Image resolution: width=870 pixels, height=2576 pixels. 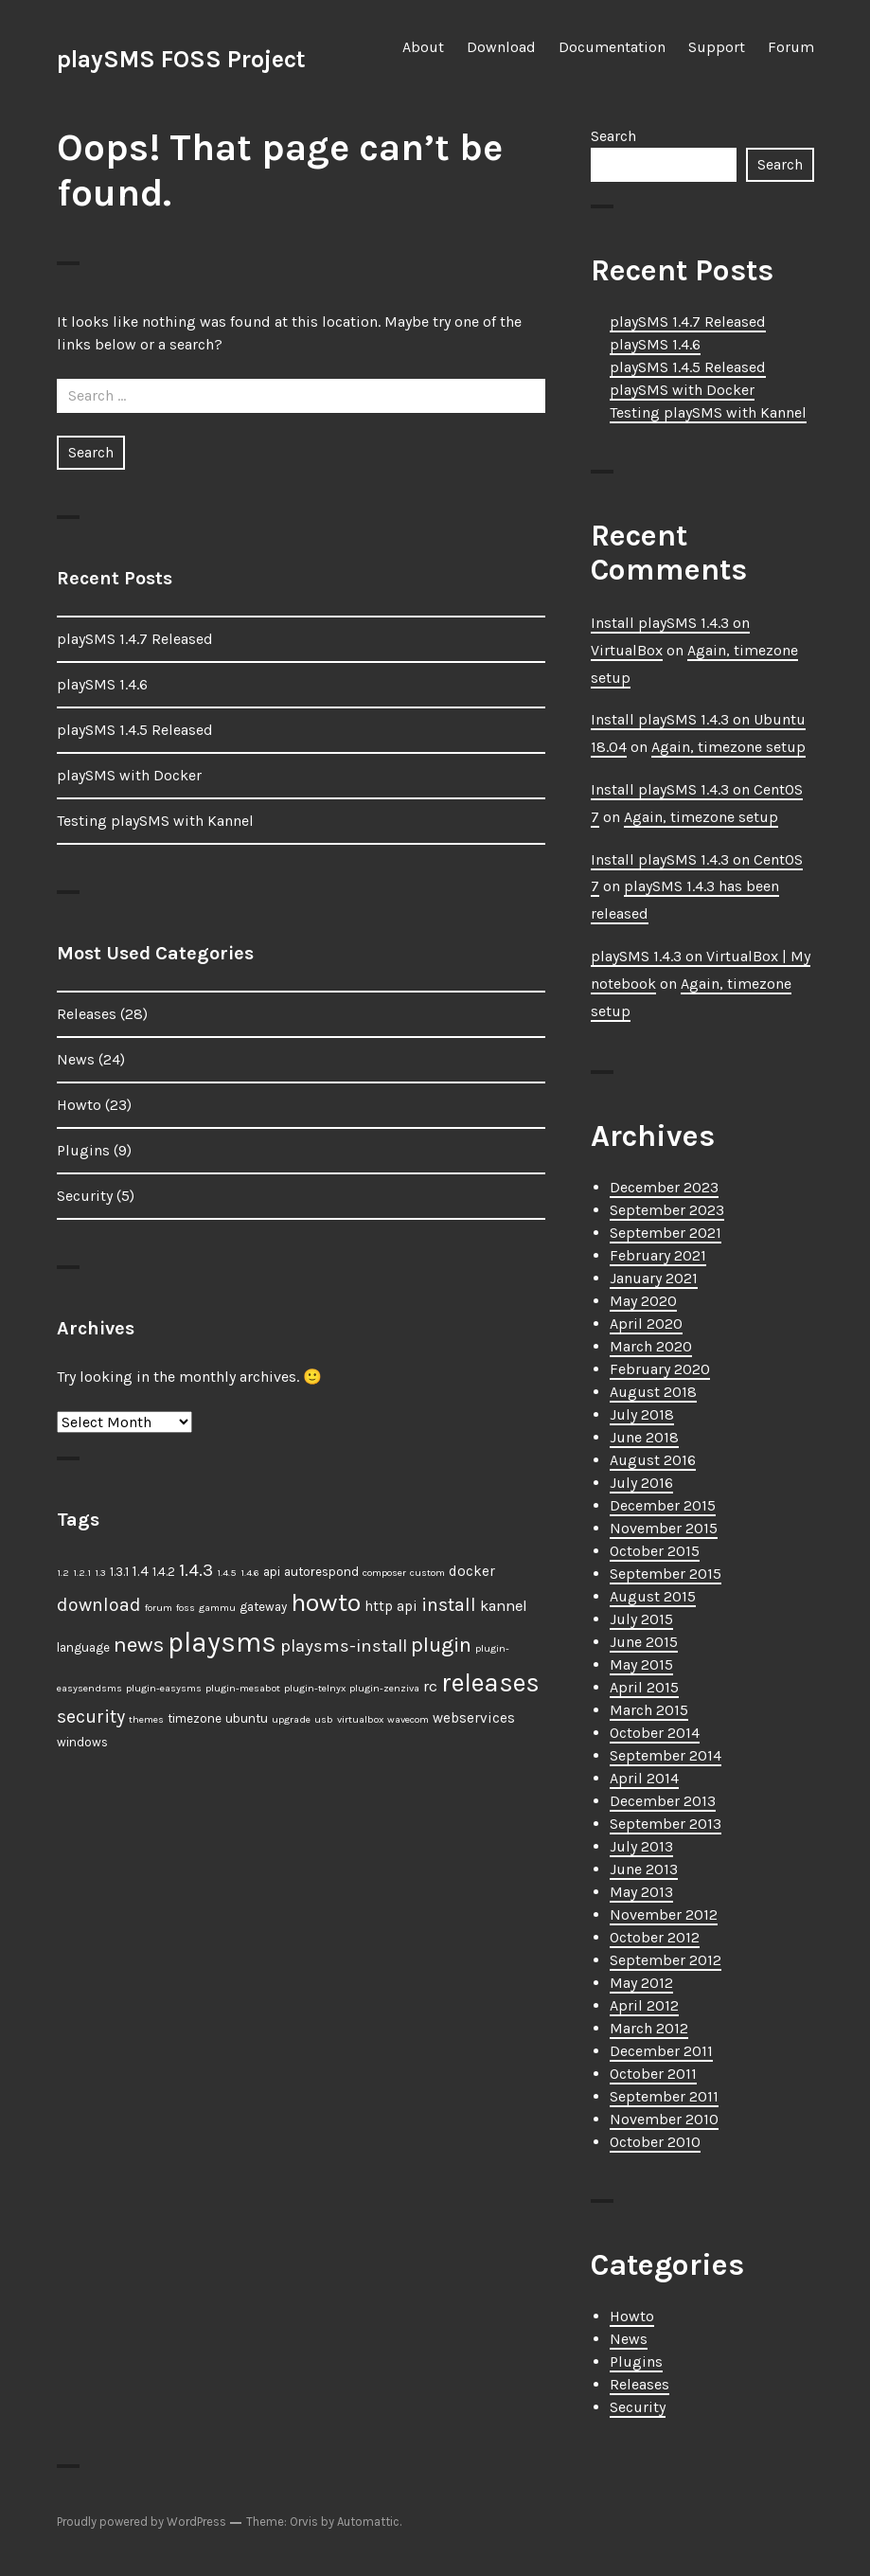 I want to click on Automattic, so click(x=368, y=2521).